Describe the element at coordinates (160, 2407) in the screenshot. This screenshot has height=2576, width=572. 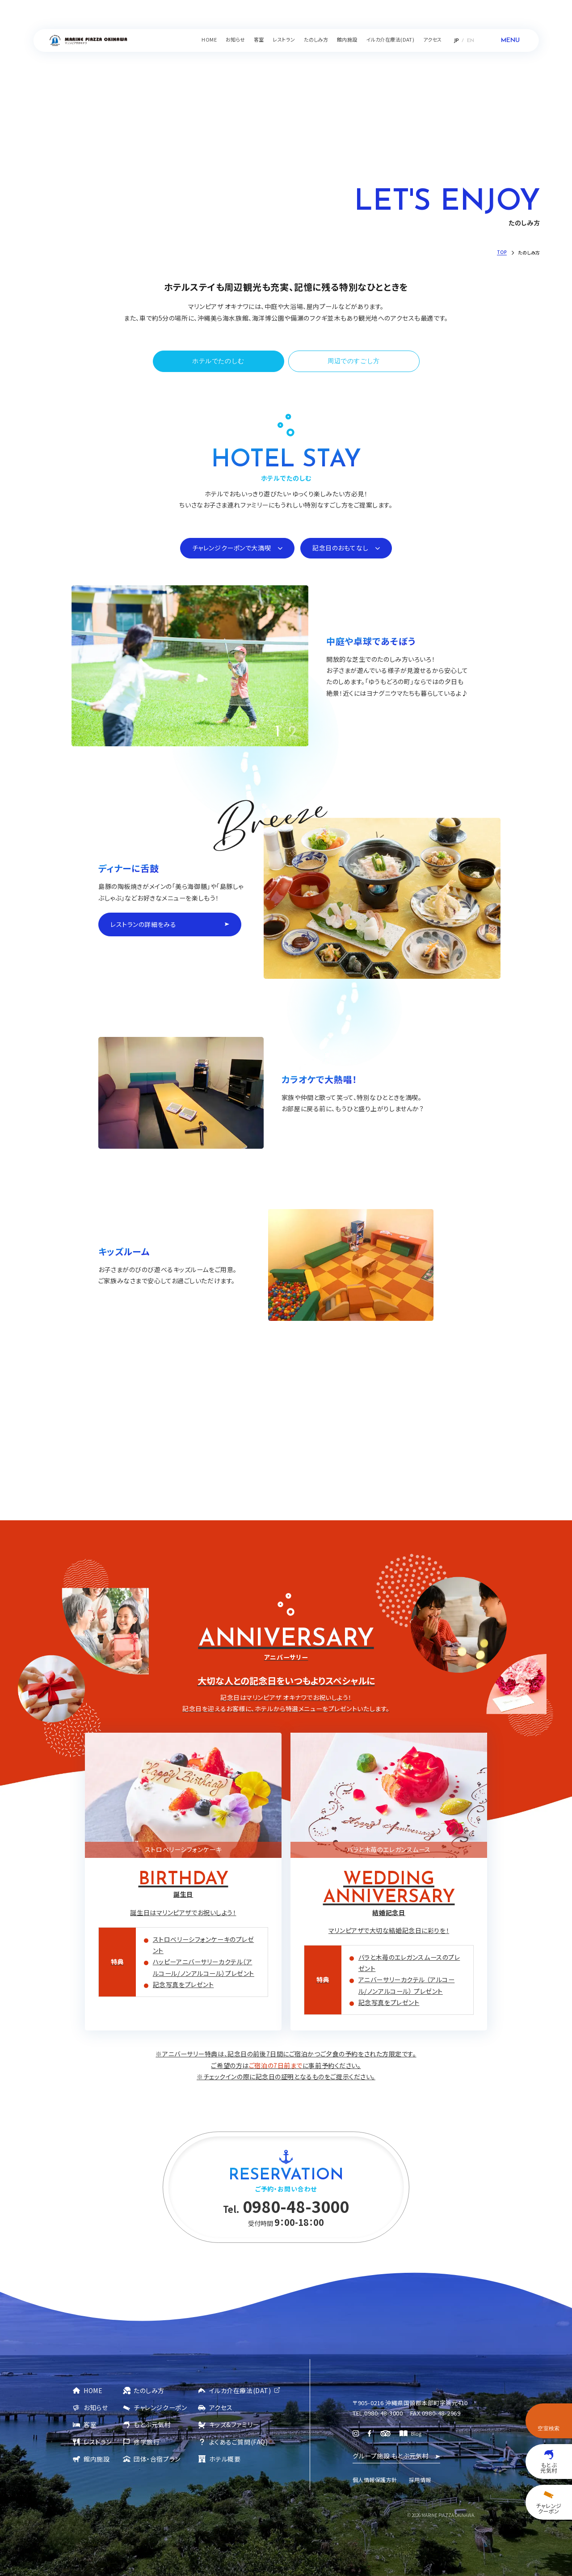
I see `チャレンジクーポン` at that location.